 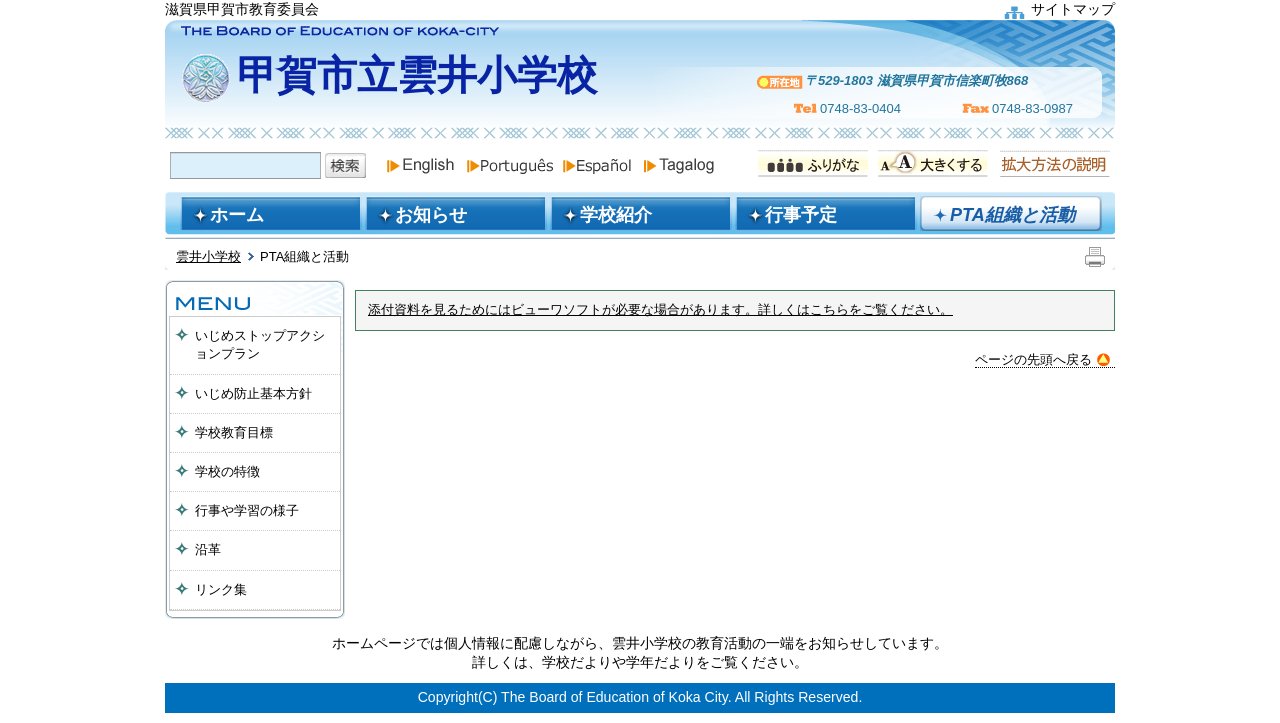 I want to click on 沿革, so click(x=208, y=549).